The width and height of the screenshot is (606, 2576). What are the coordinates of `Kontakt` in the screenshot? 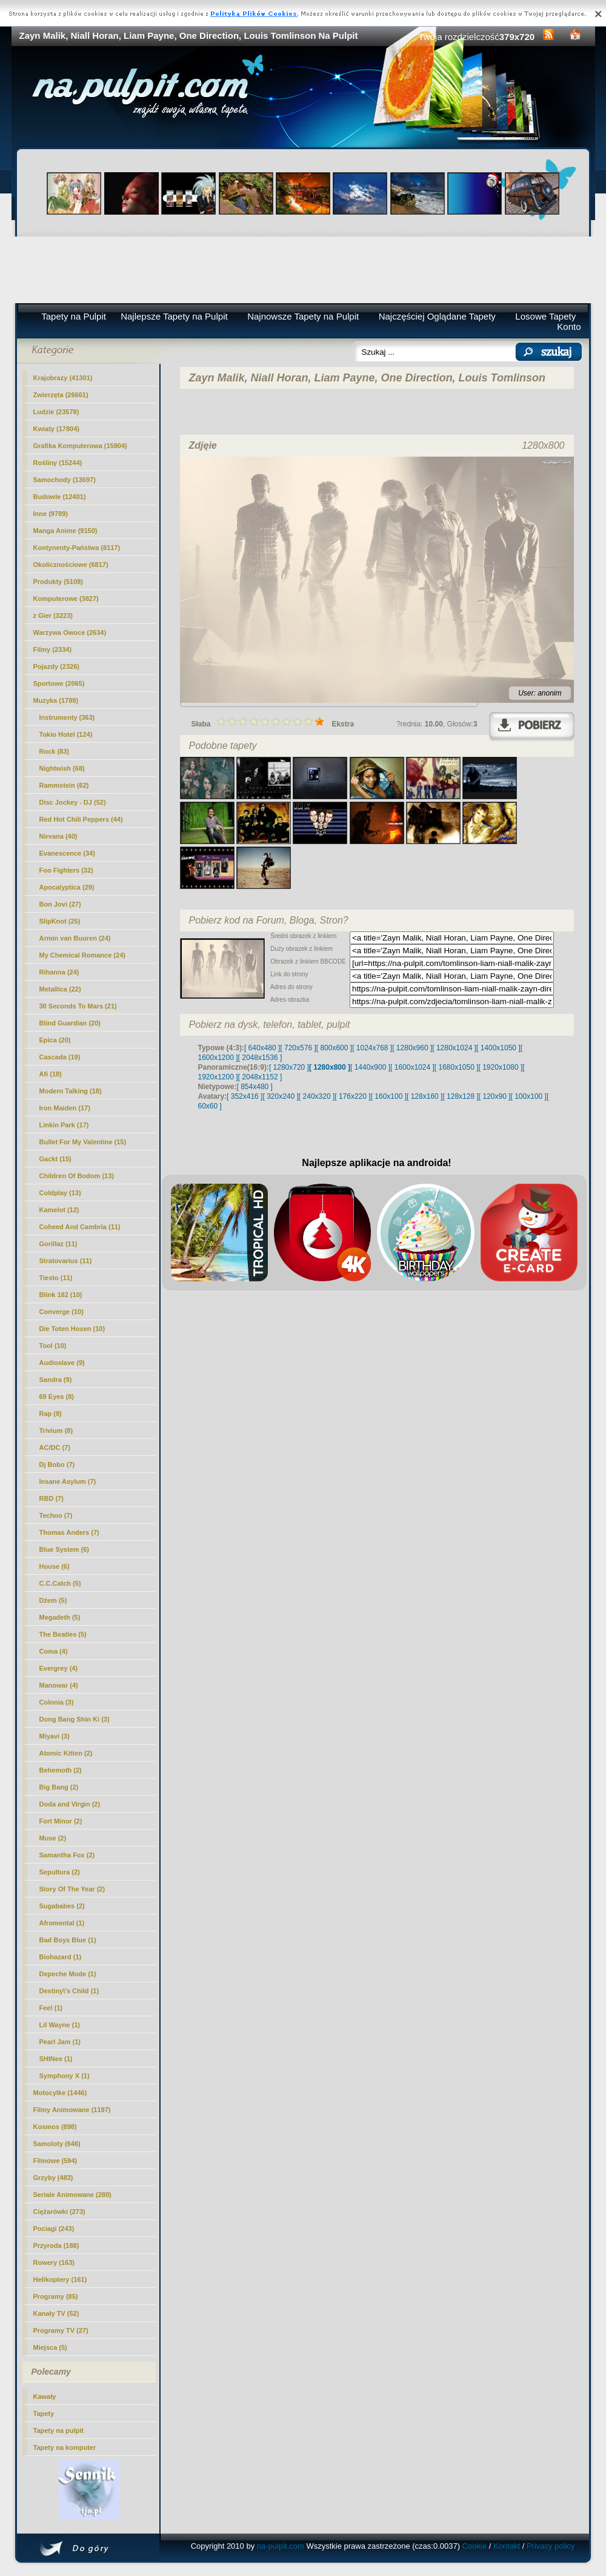 It's located at (506, 2546).